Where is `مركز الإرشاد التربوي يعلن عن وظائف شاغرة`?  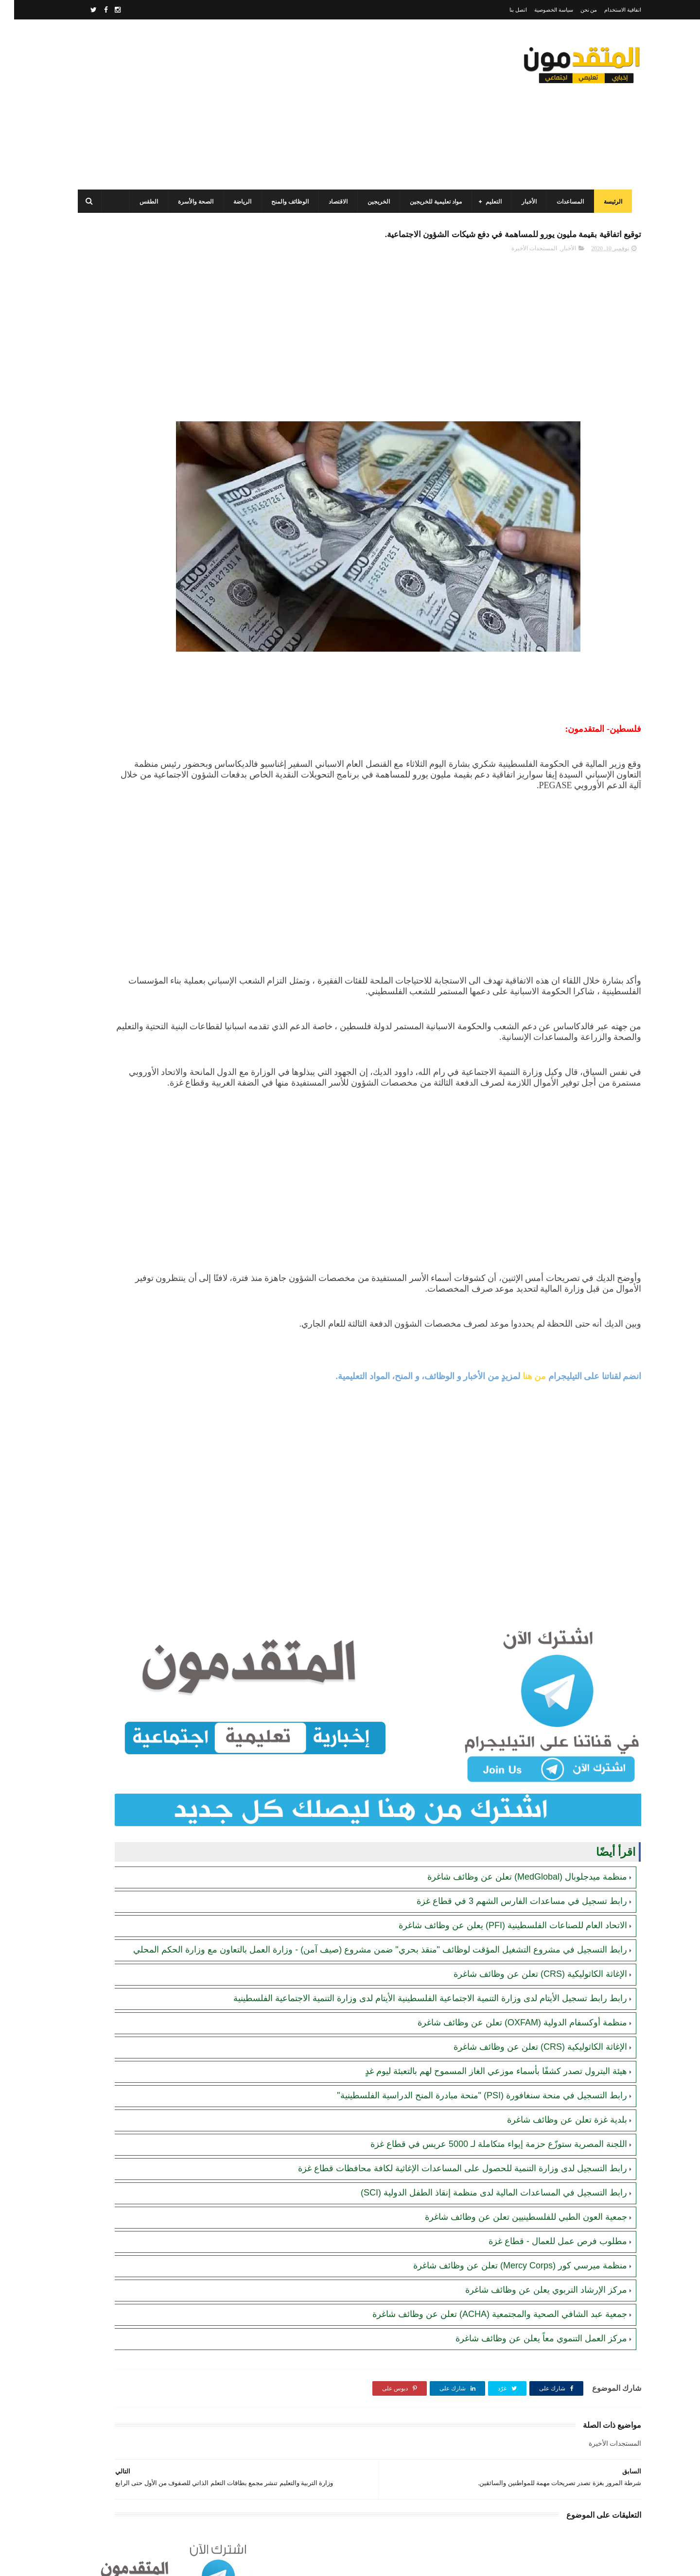 مركز الإرشاد التربوي يعلن عن وظائف شاغرة is located at coordinates (532, 2275).